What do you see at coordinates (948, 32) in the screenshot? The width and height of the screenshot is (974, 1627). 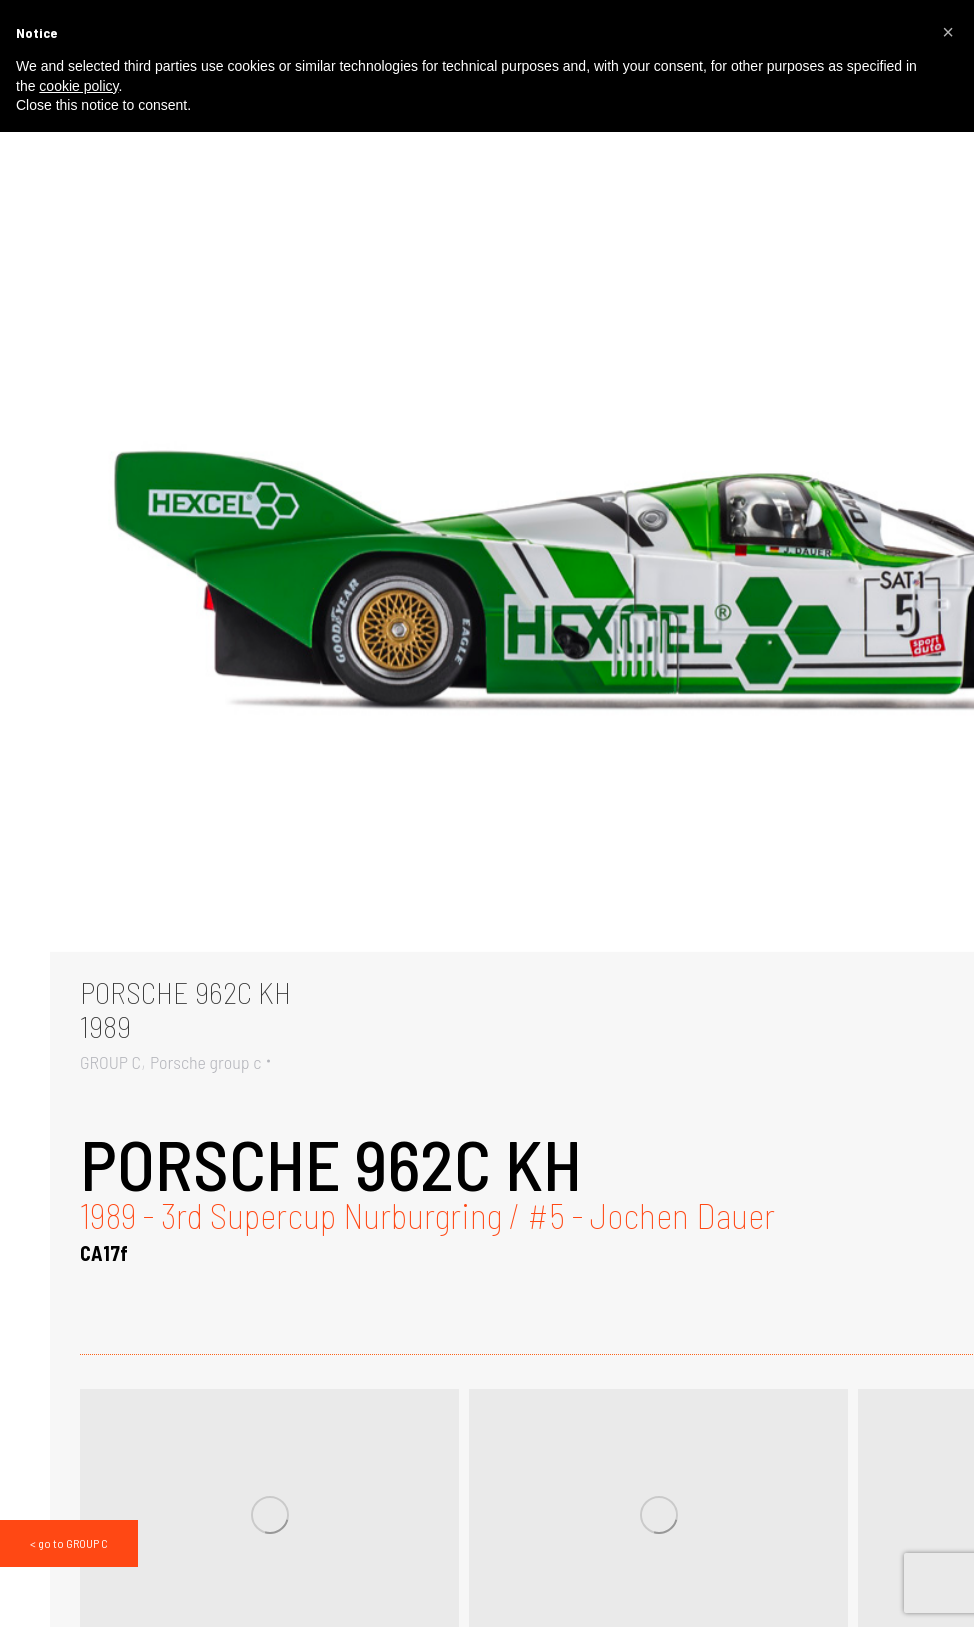 I see `[button]` at bounding box center [948, 32].